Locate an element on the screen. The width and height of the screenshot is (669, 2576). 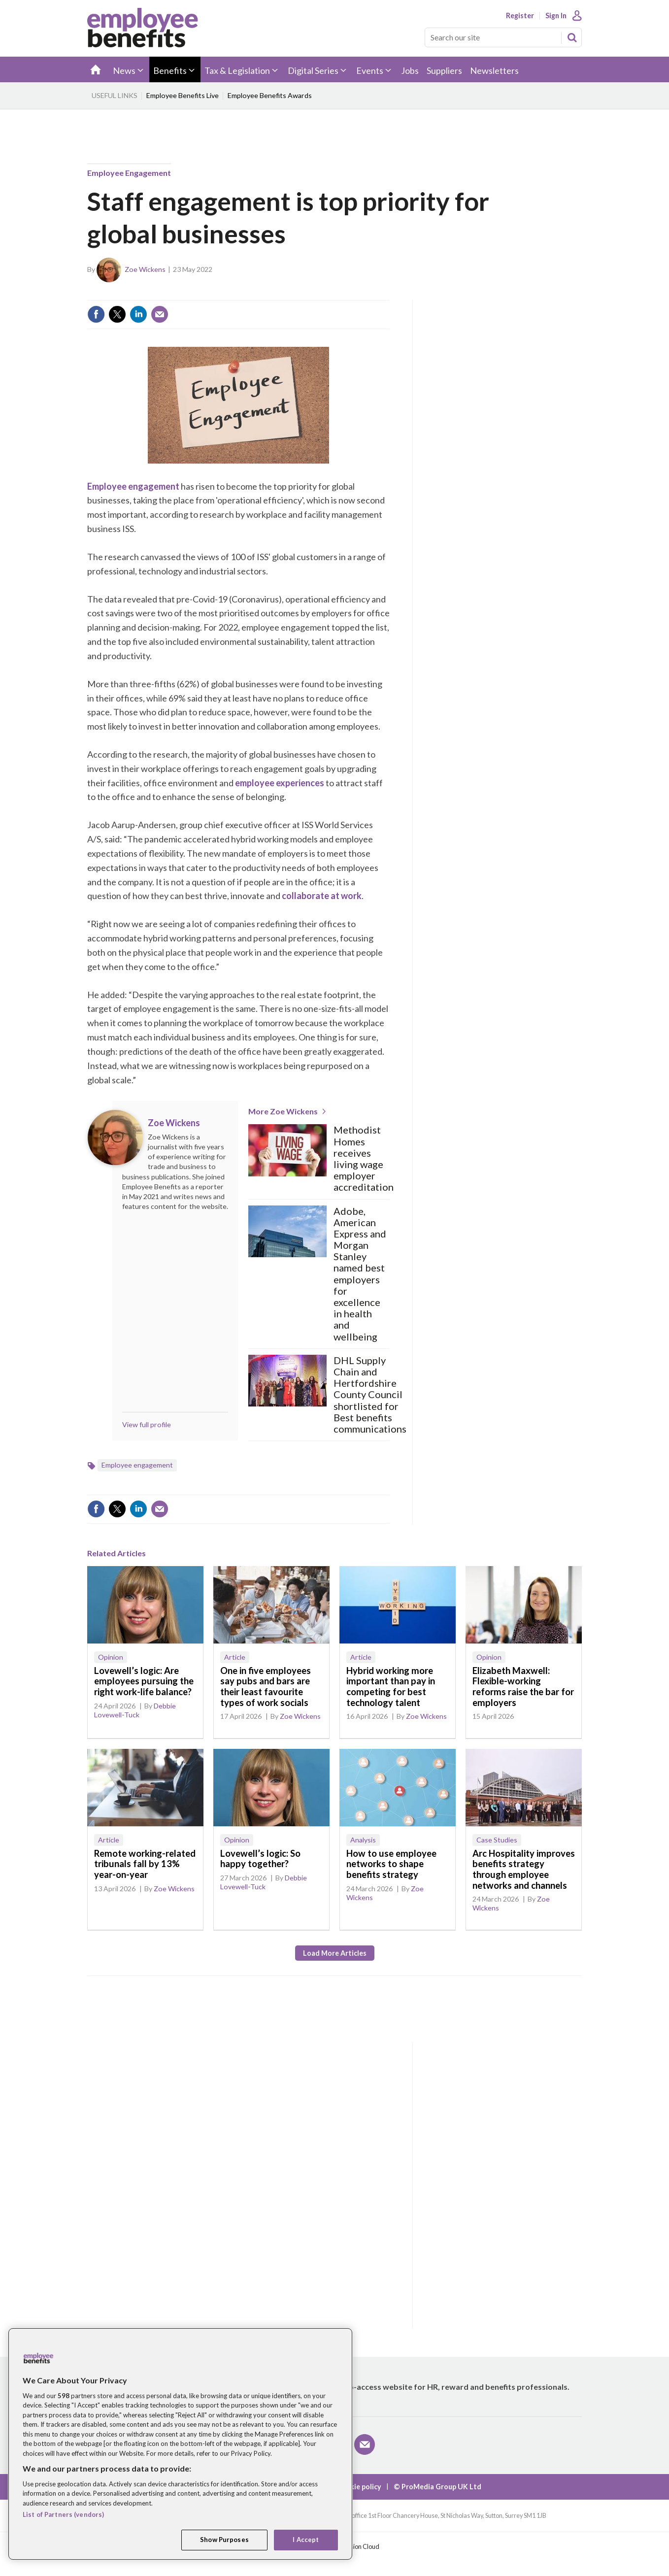
employee experiences is located at coordinates (279, 782).